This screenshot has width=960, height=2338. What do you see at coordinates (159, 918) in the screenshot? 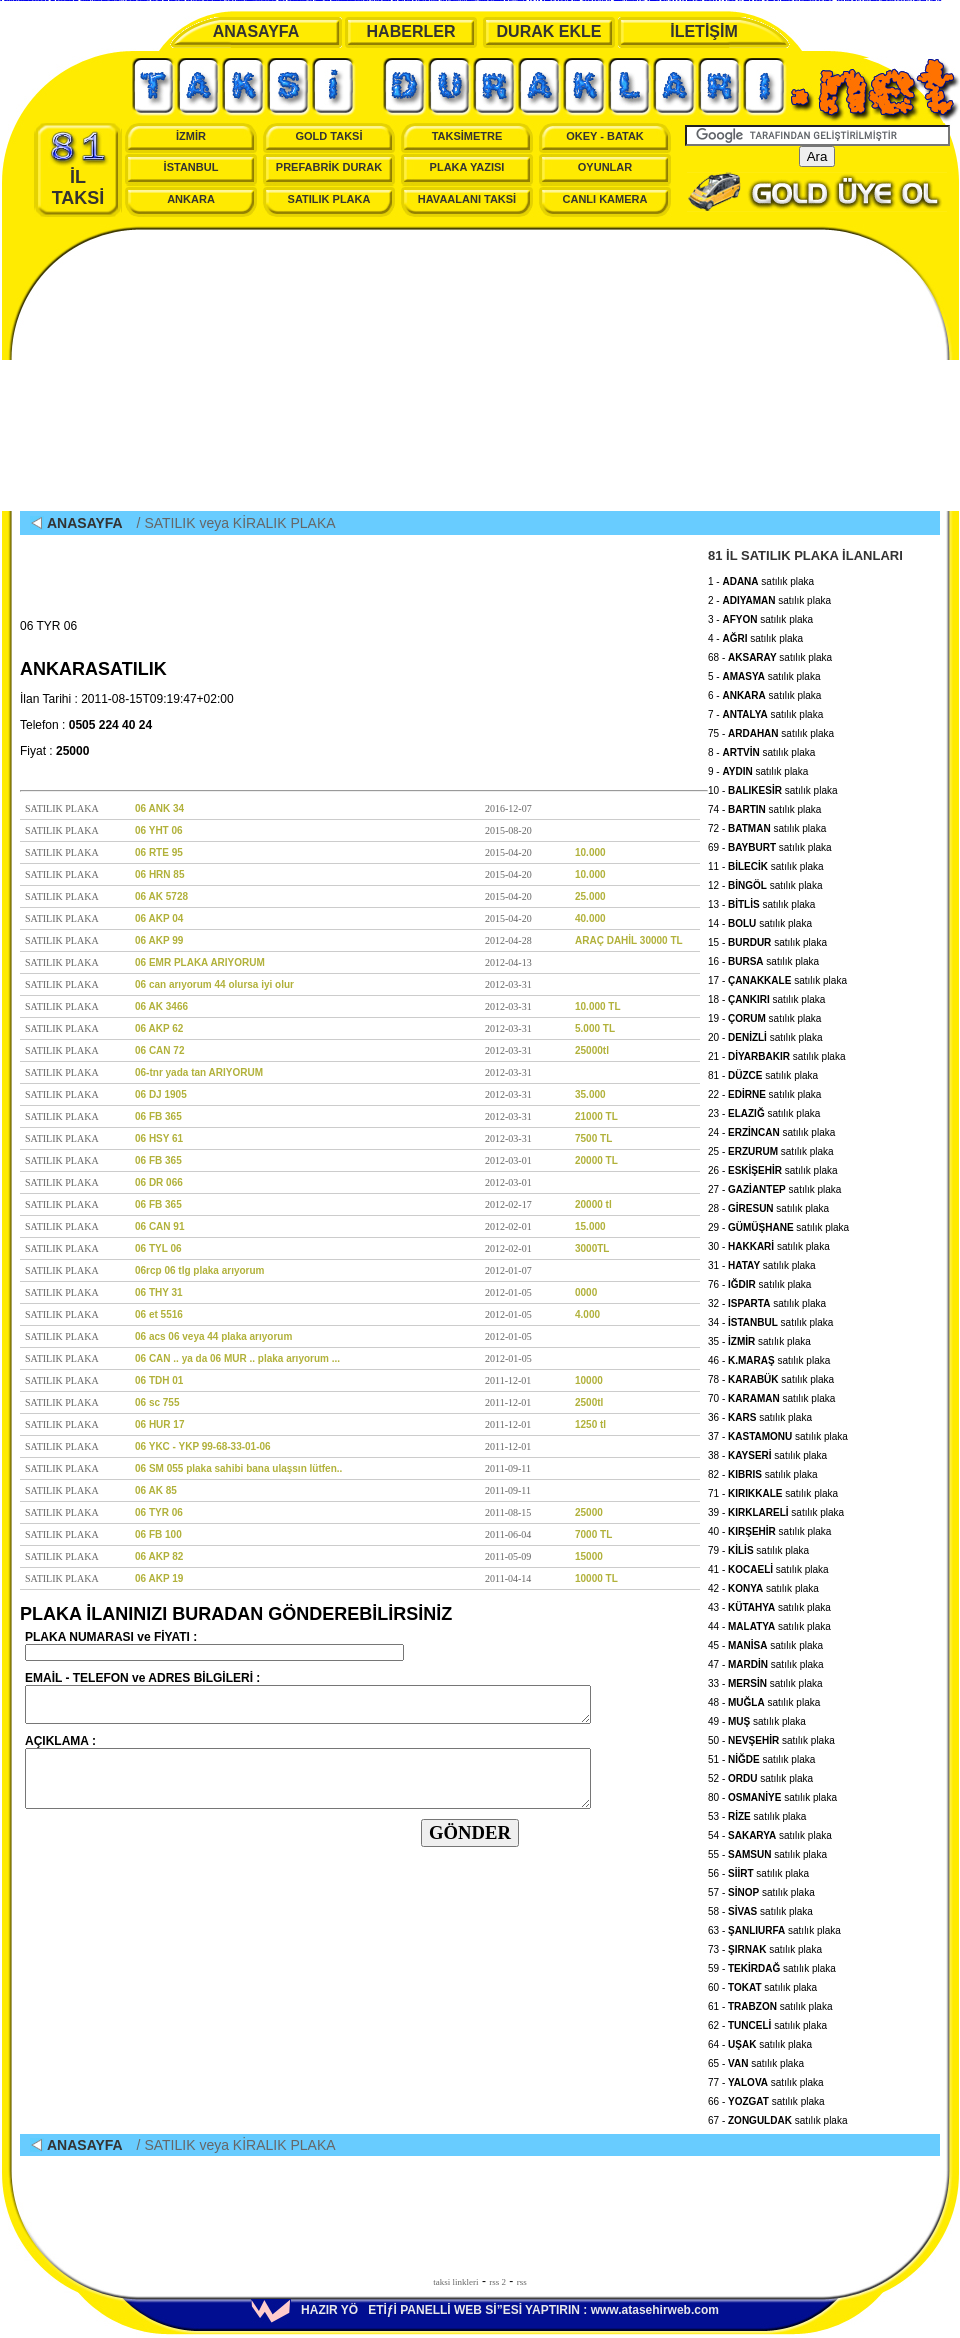
I see `06 AKP 04` at bounding box center [159, 918].